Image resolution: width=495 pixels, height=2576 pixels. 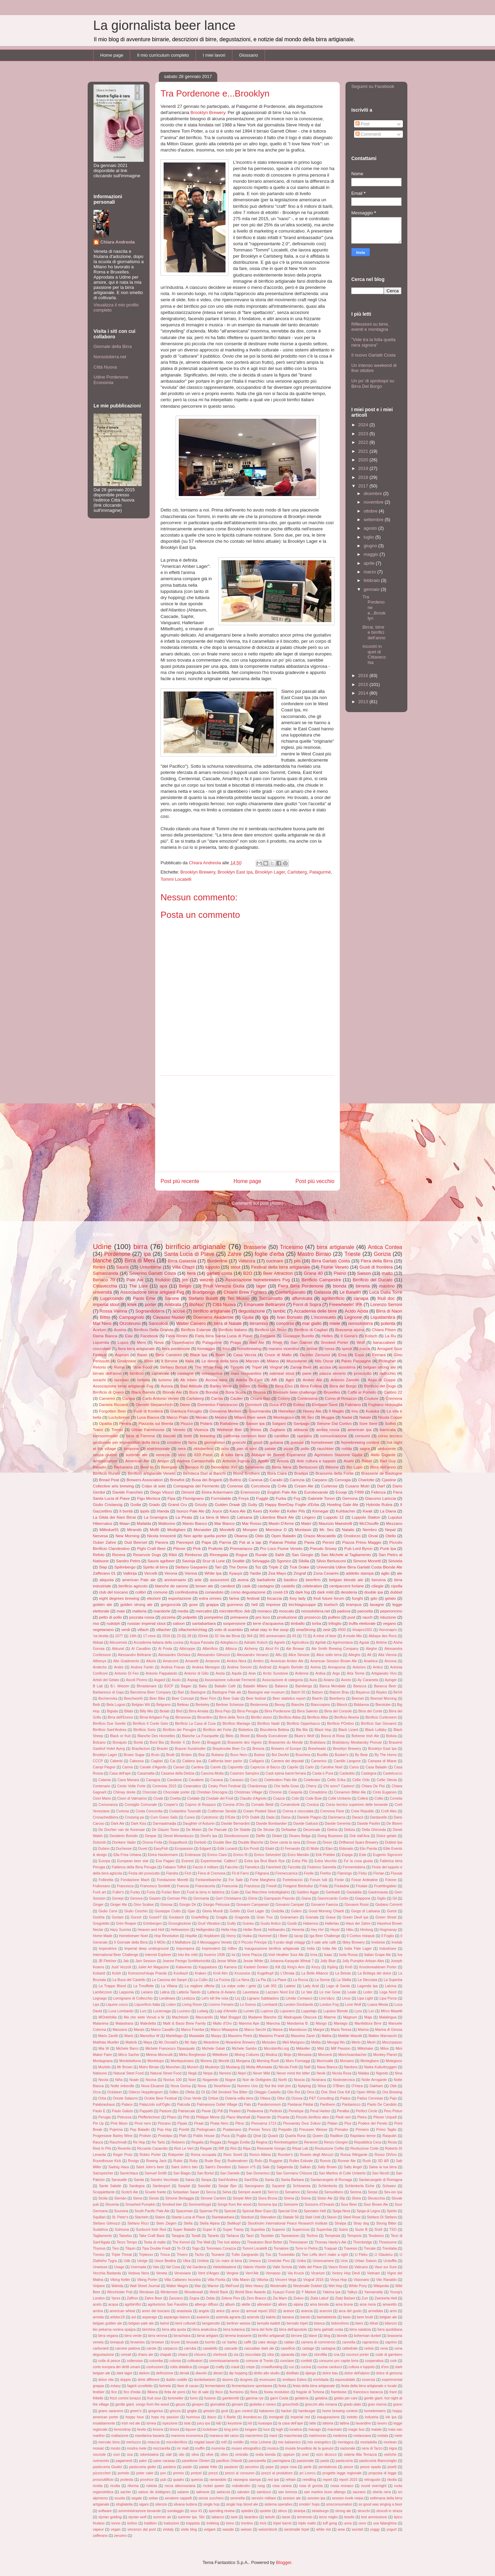 What do you see at coordinates (368, 1423) in the screenshot?
I see `Sore Sere` at bounding box center [368, 1423].